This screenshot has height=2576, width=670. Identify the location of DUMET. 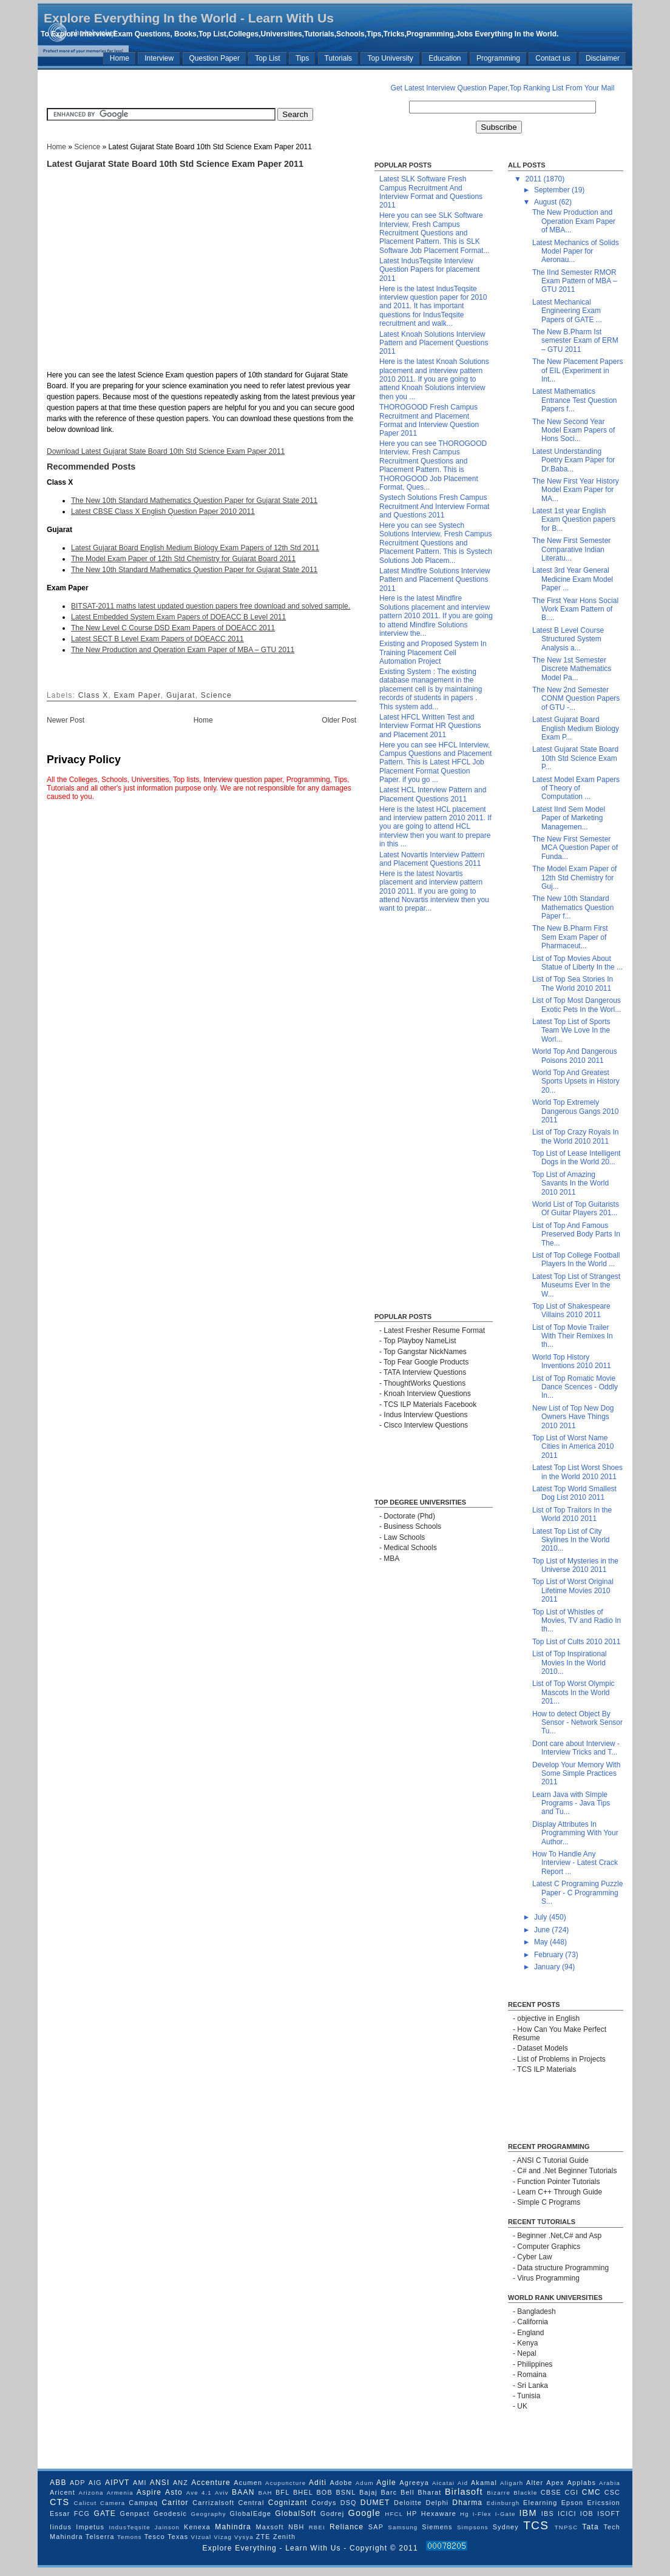
(375, 2502).